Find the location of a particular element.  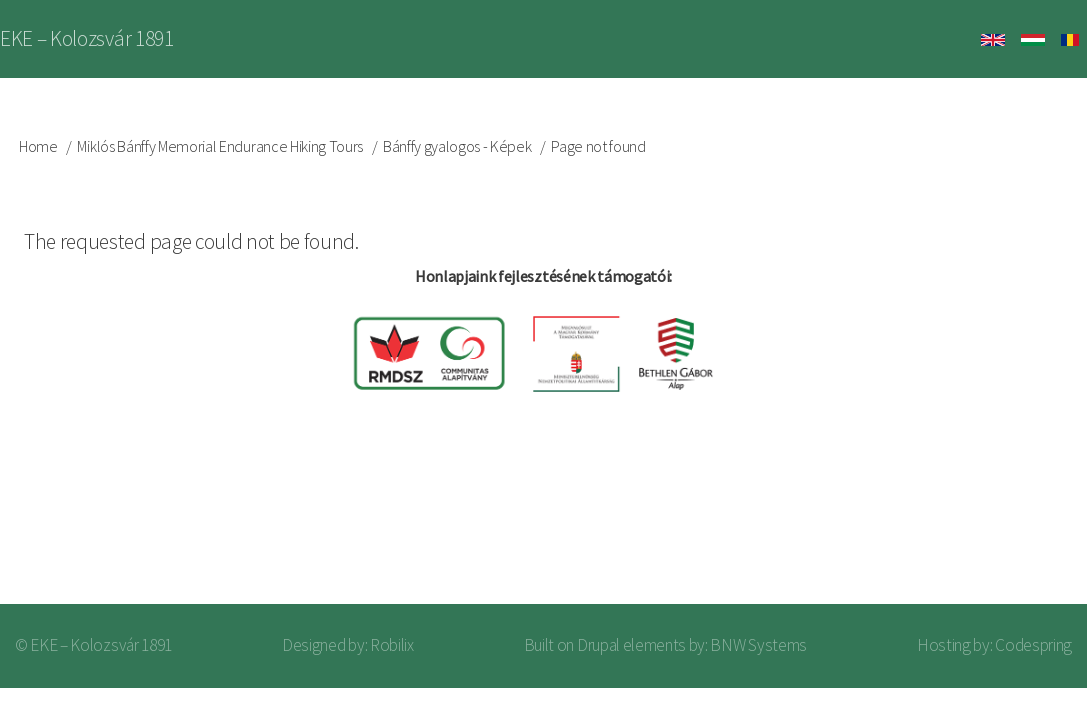

Log in is located at coordinates (1016, 524).